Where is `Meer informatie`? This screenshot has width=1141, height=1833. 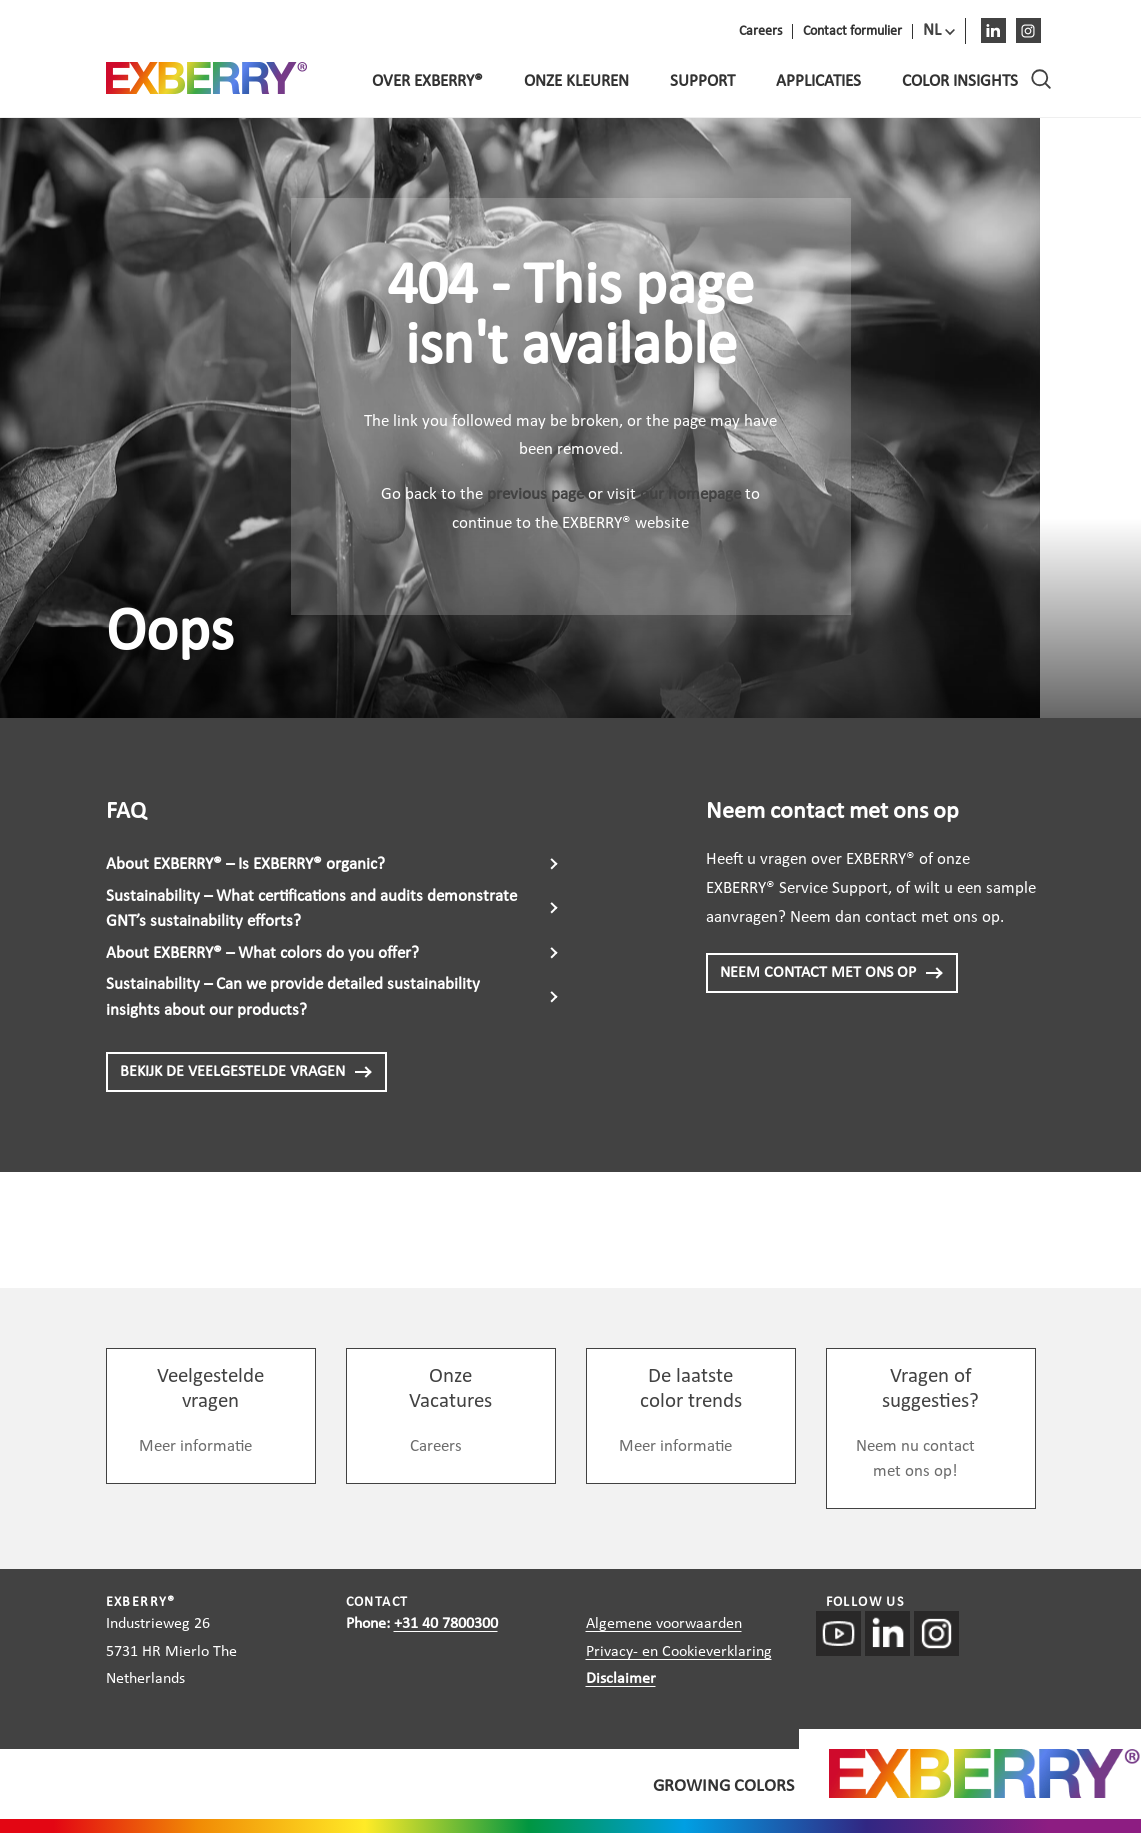
Meer informatie is located at coordinates (195, 1446).